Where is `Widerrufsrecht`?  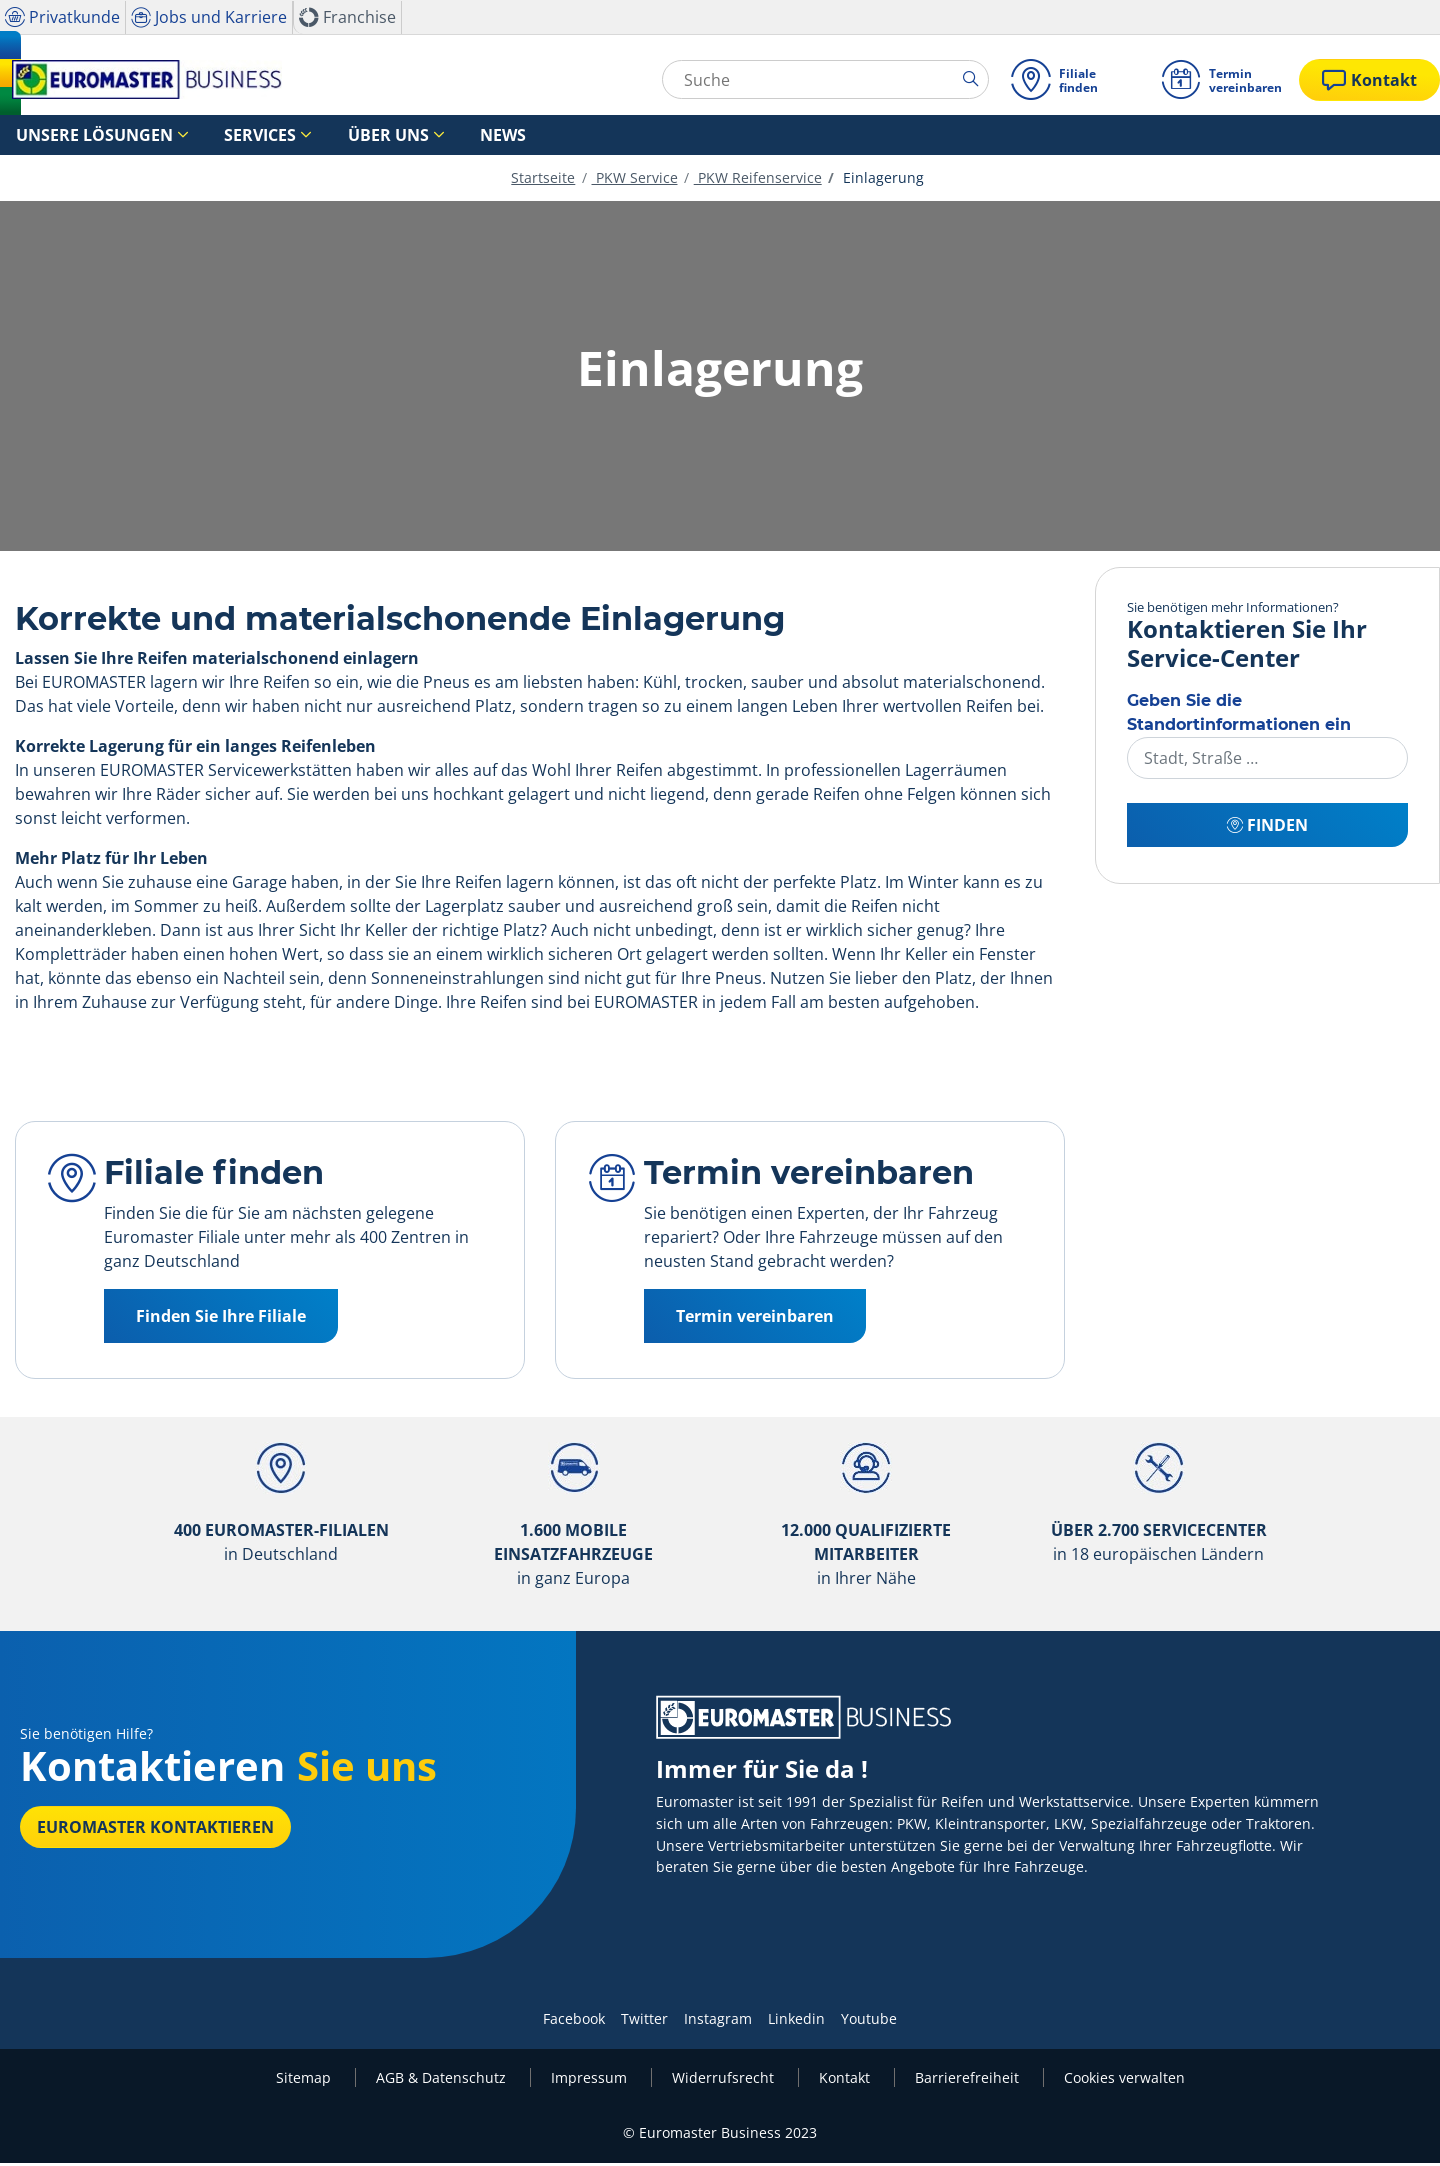 Widerrufsrecht is located at coordinates (725, 2080).